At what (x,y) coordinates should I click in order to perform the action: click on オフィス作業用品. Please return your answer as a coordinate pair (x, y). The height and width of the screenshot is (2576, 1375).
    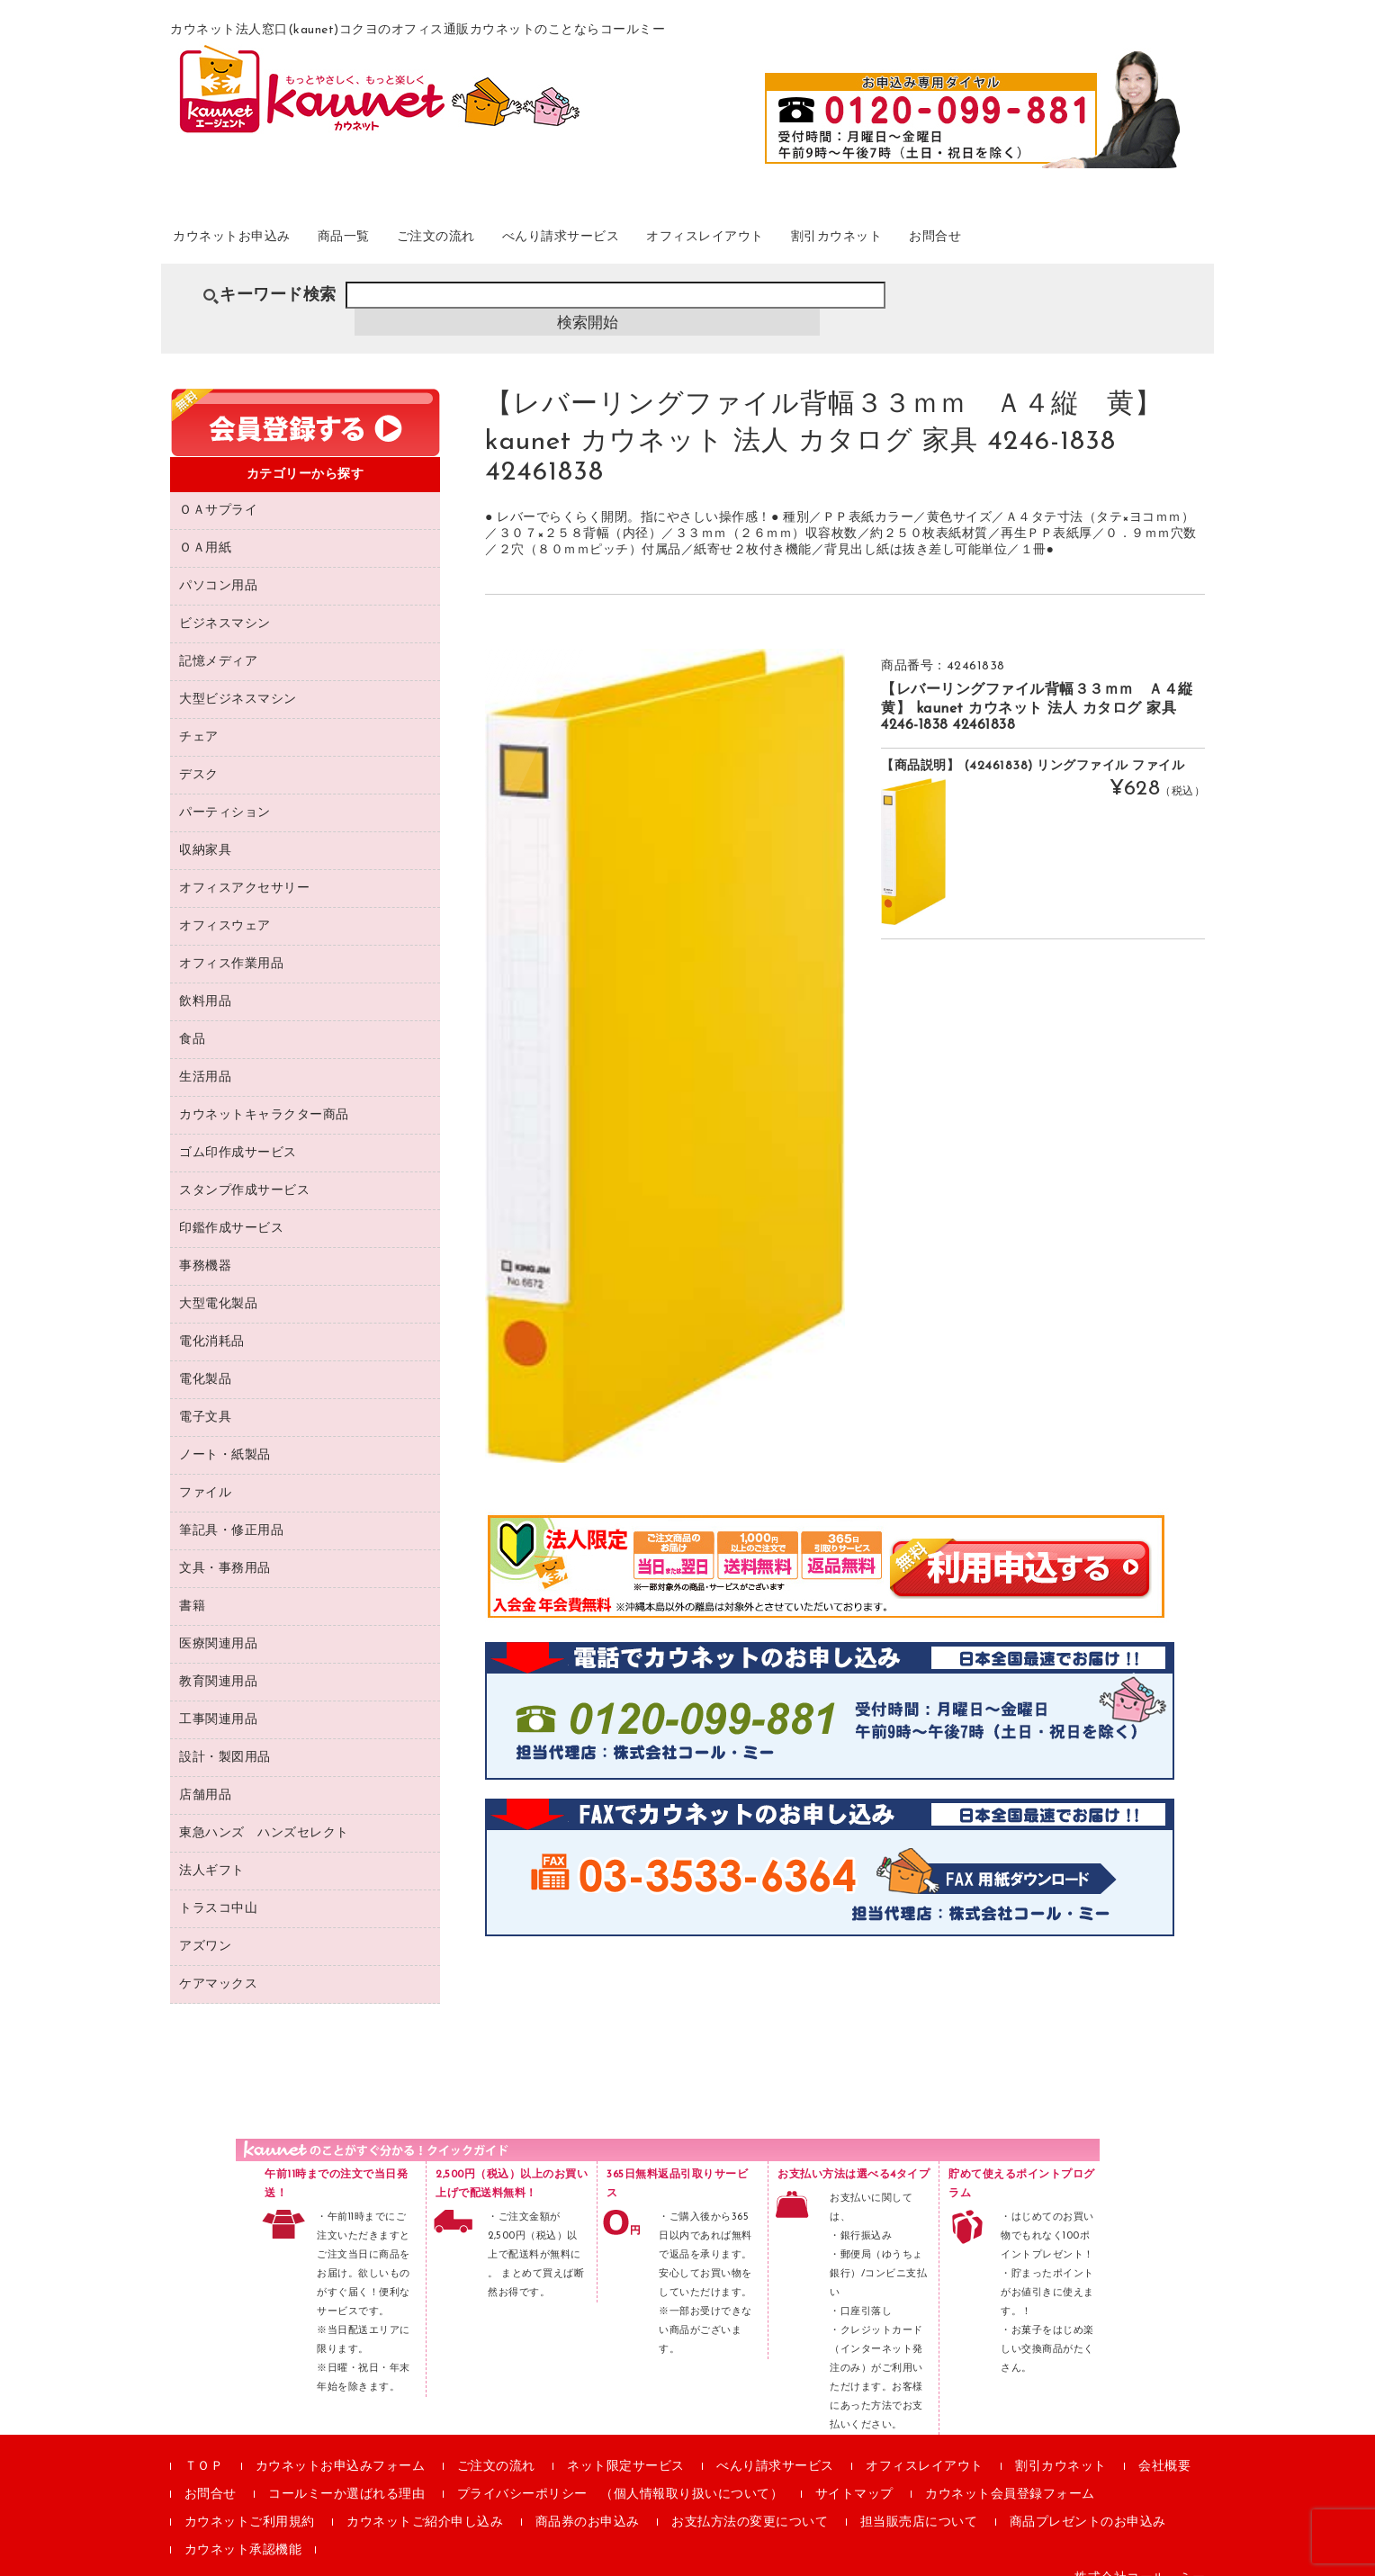
    Looking at the image, I should click on (231, 943).